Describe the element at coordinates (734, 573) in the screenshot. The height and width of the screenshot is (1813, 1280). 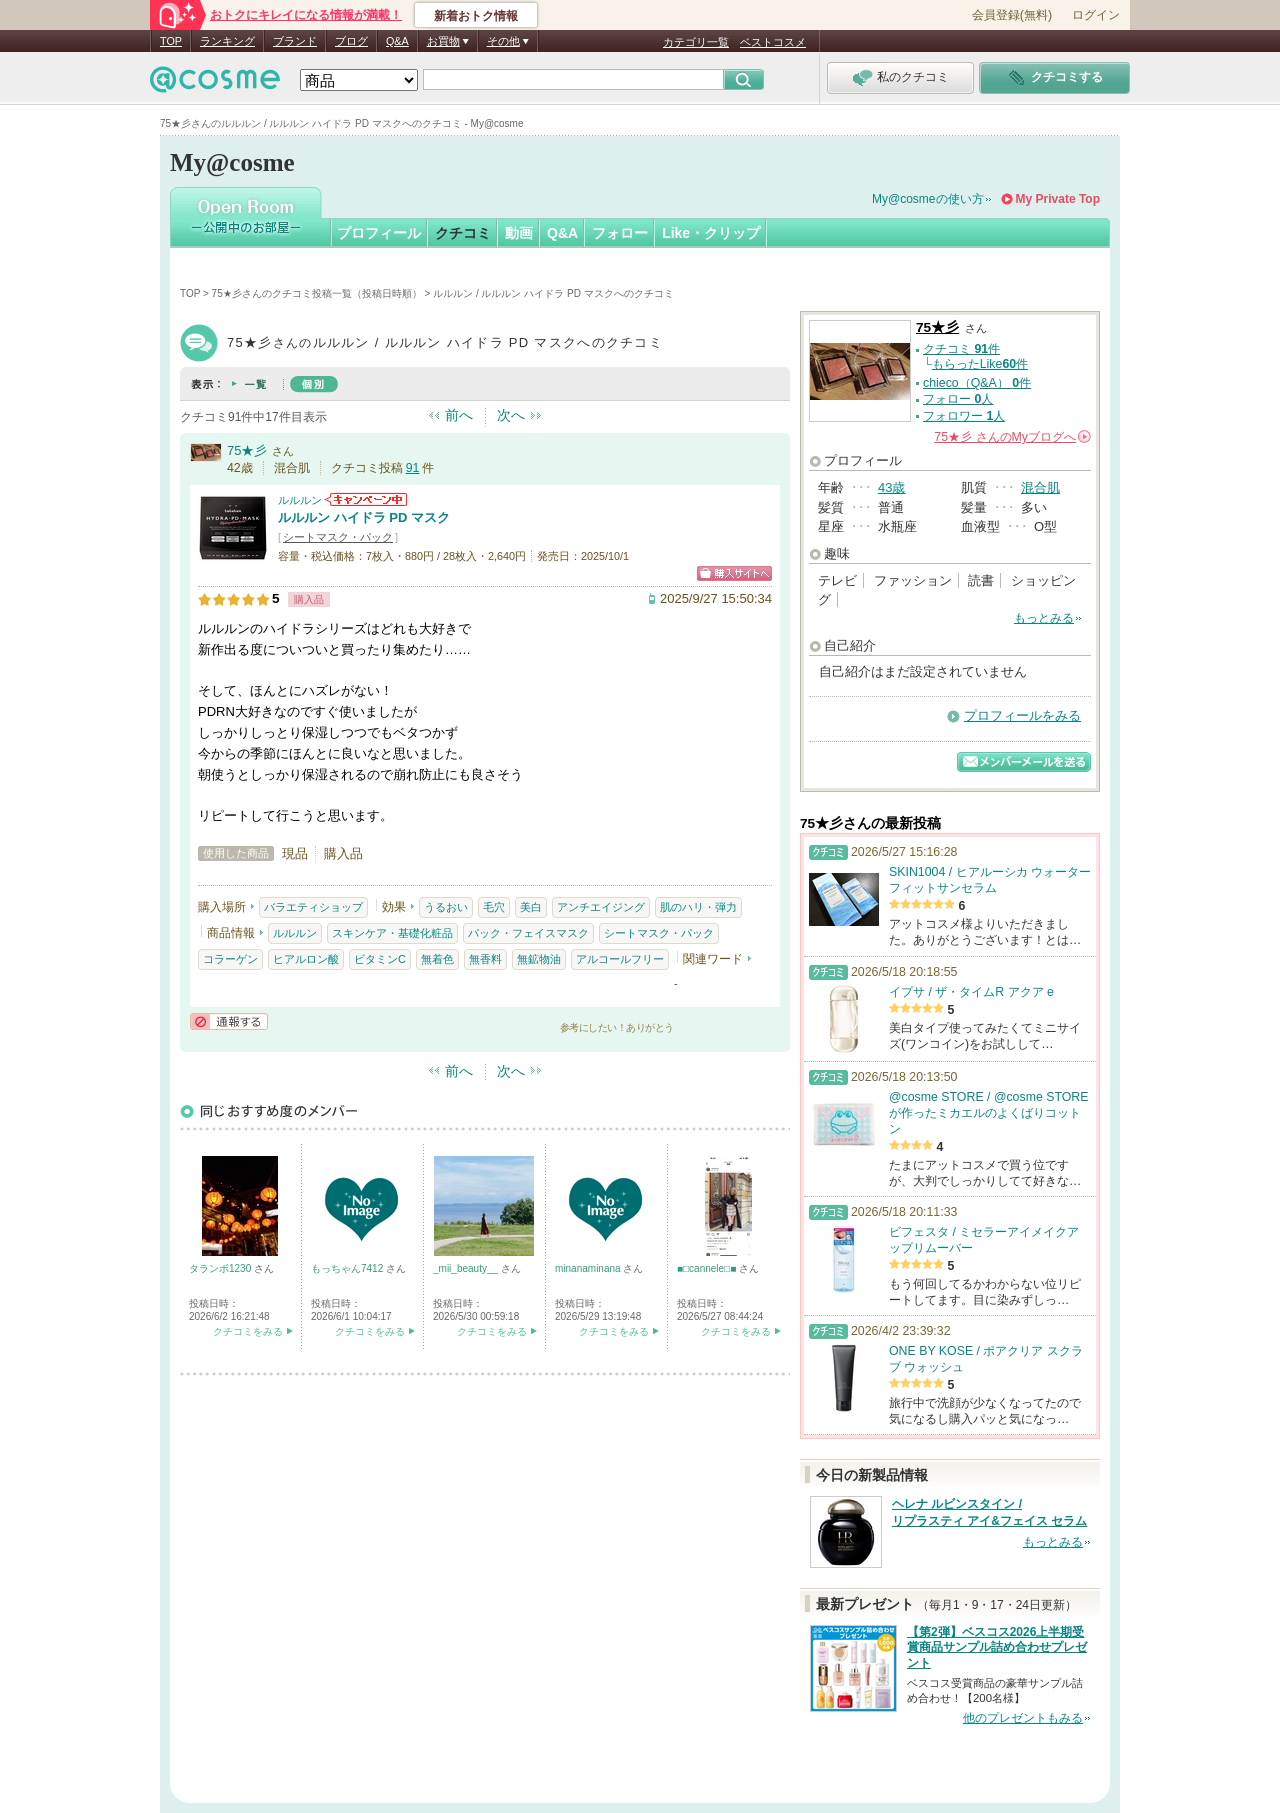
I see `ショッピングサイトへ` at that location.